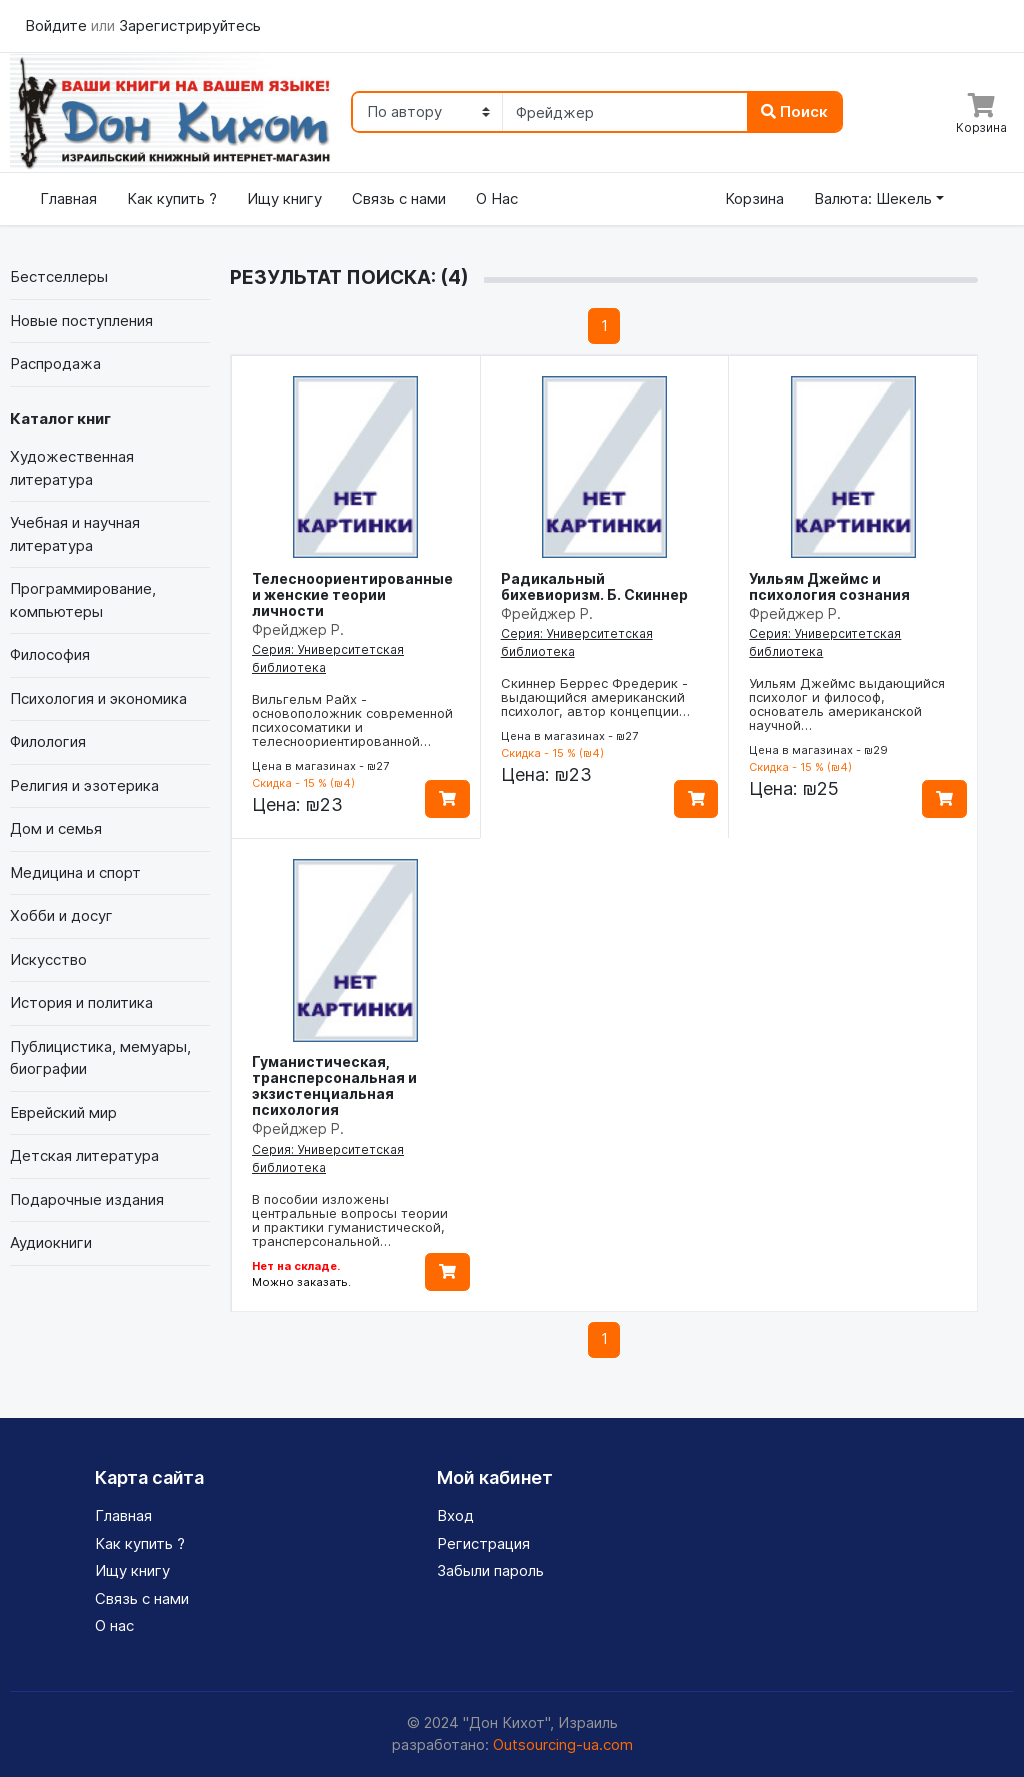  What do you see at coordinates (84, 785) in the screenshot?
I see `Религия и эзотерика` at bounding box center [84, 785].